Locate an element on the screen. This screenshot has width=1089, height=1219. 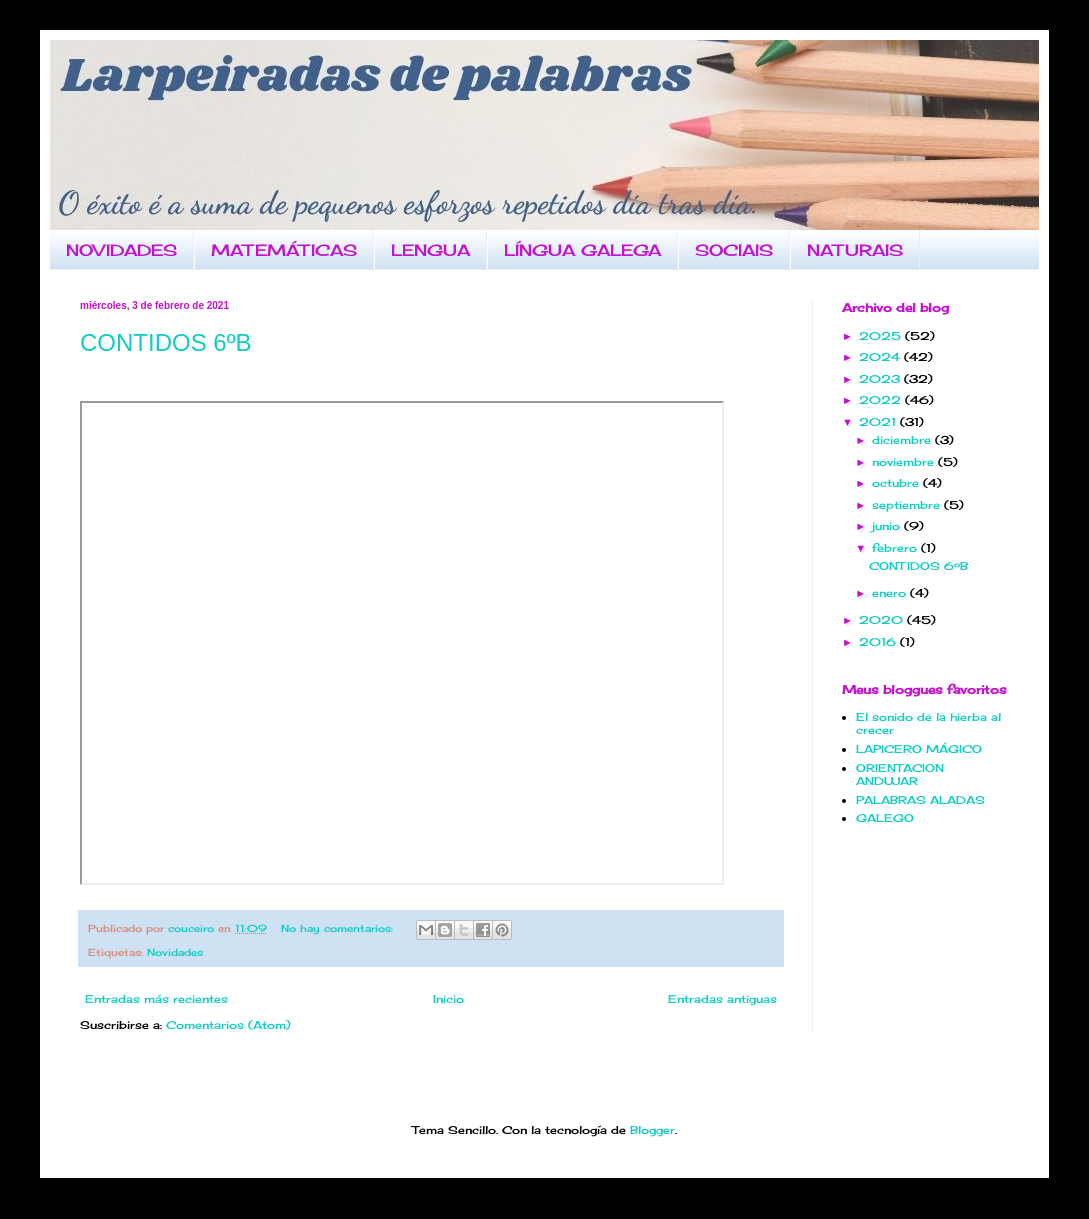
noviembre is located at coordinates (905, 462).